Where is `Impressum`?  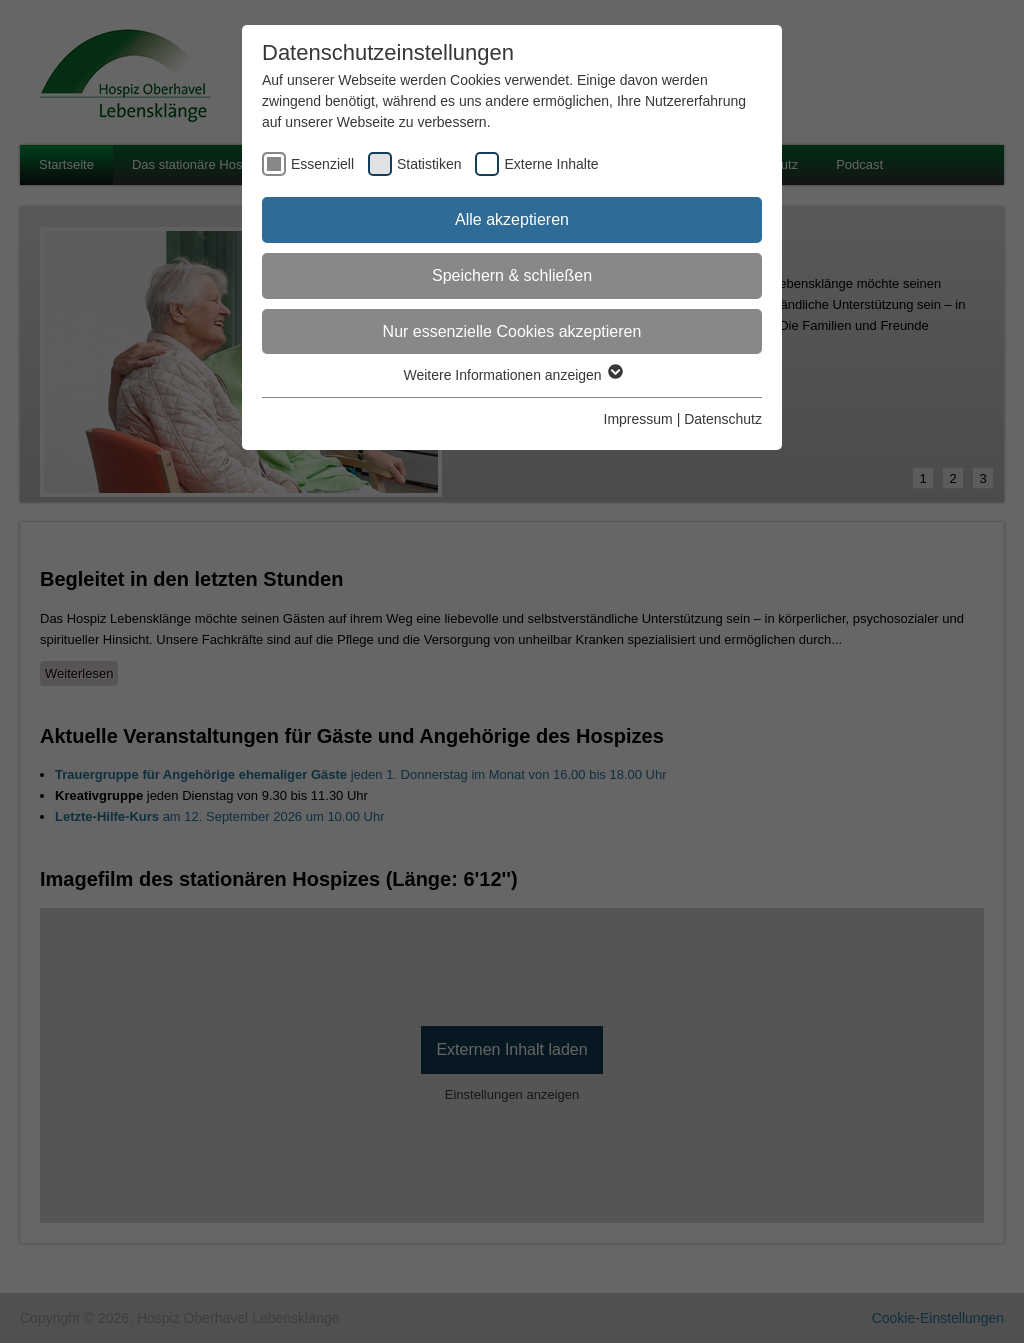 Impressum is located at coordinates (638, 419).